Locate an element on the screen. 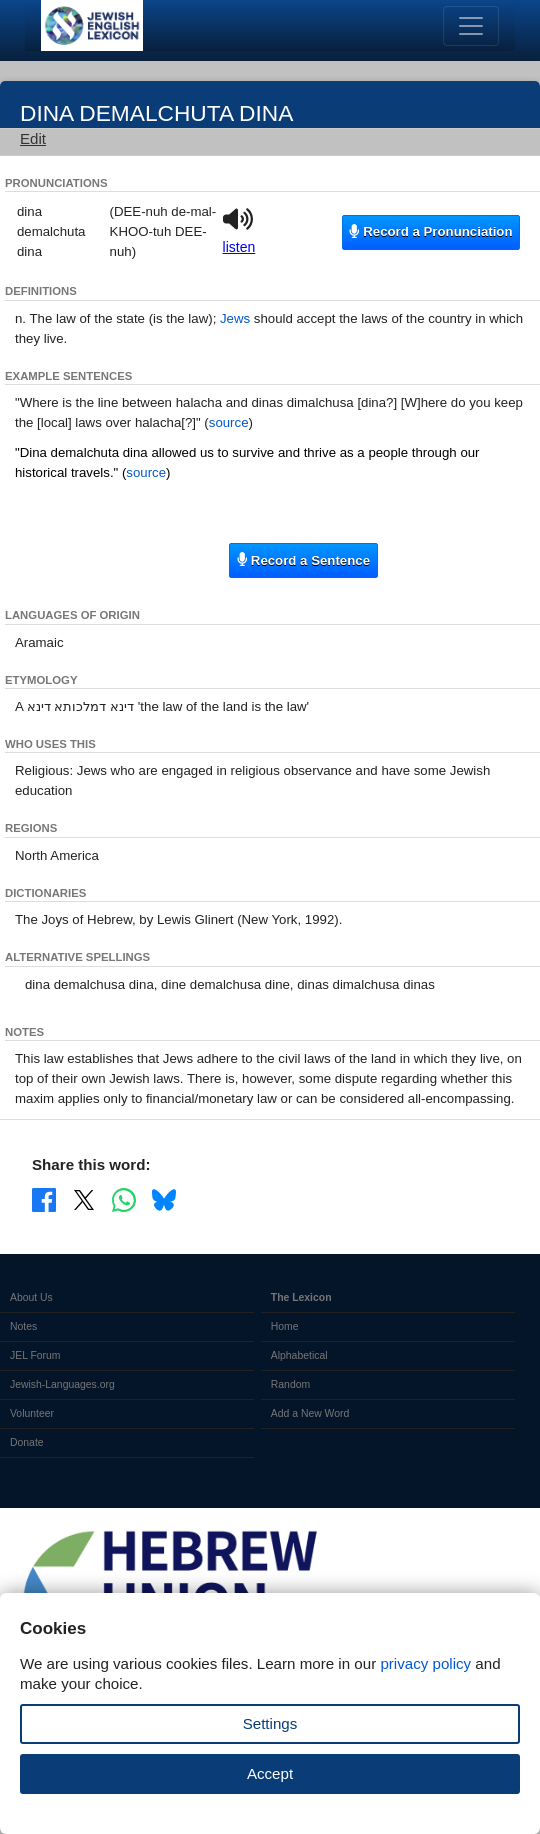 This screenshot has height=1834, width=540. About Us is located at coordinates (31, 1297).